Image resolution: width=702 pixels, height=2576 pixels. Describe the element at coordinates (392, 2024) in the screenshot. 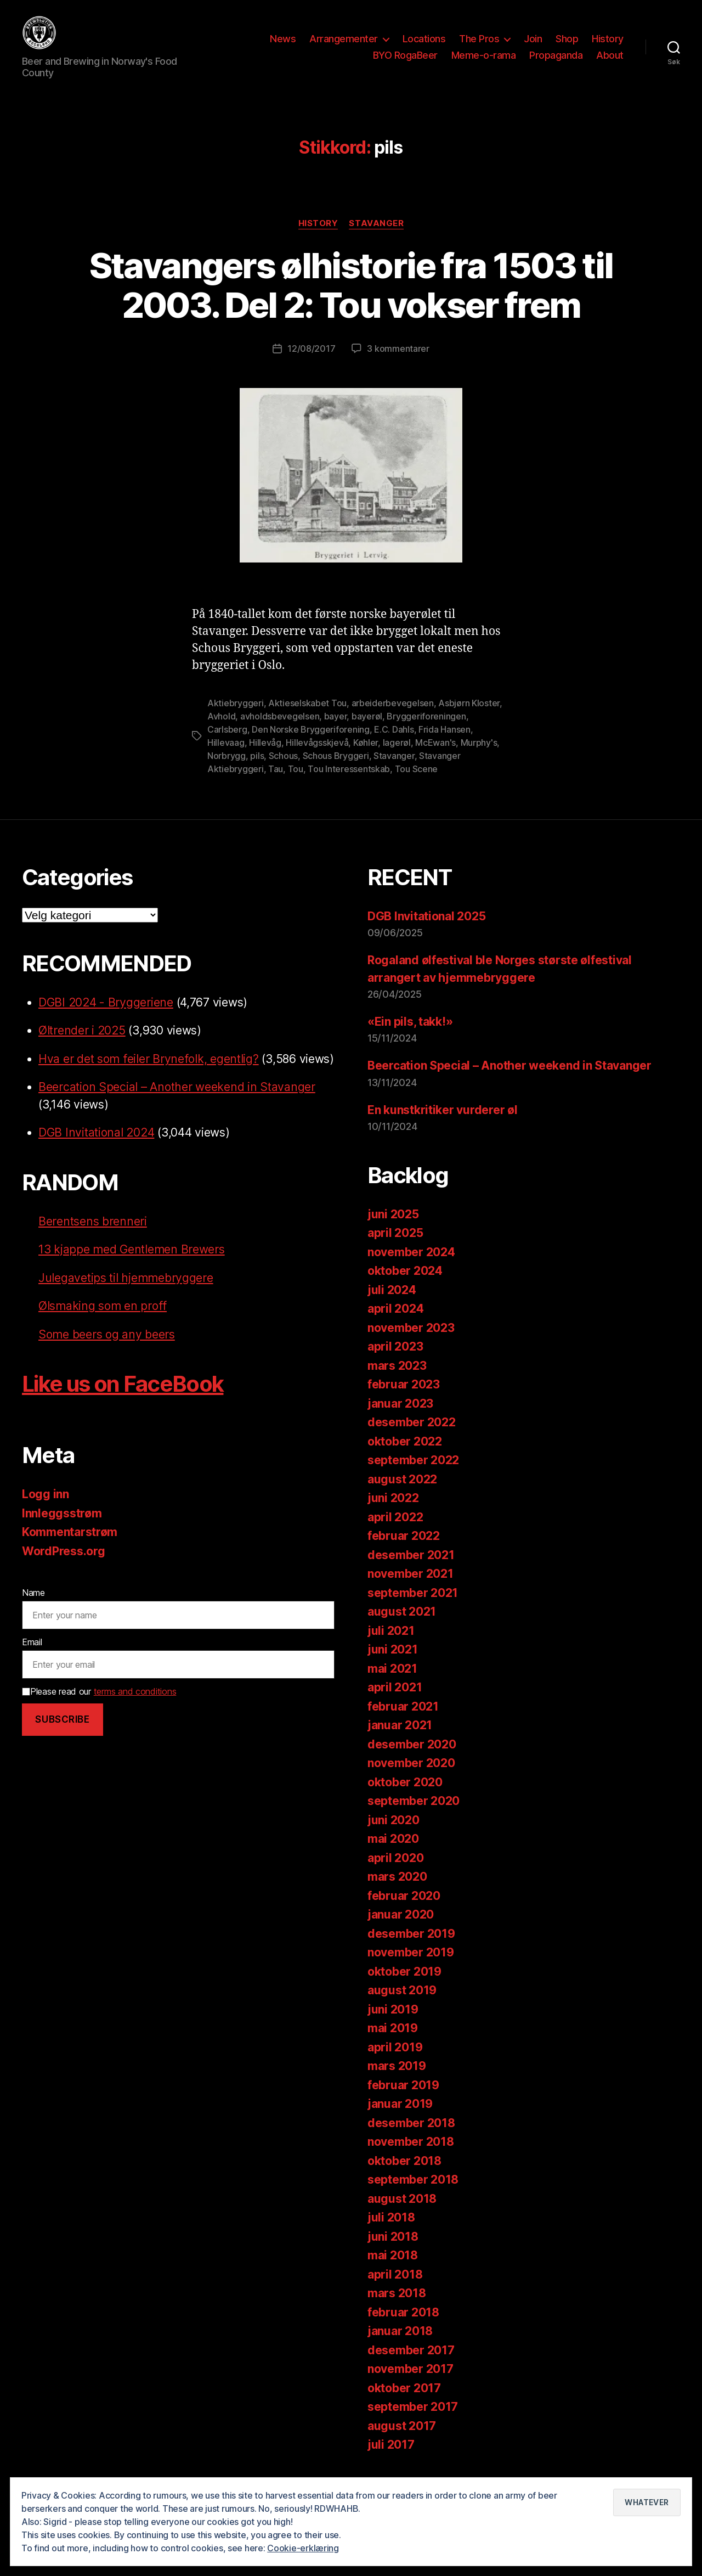

I see `juni 2019` at that location.